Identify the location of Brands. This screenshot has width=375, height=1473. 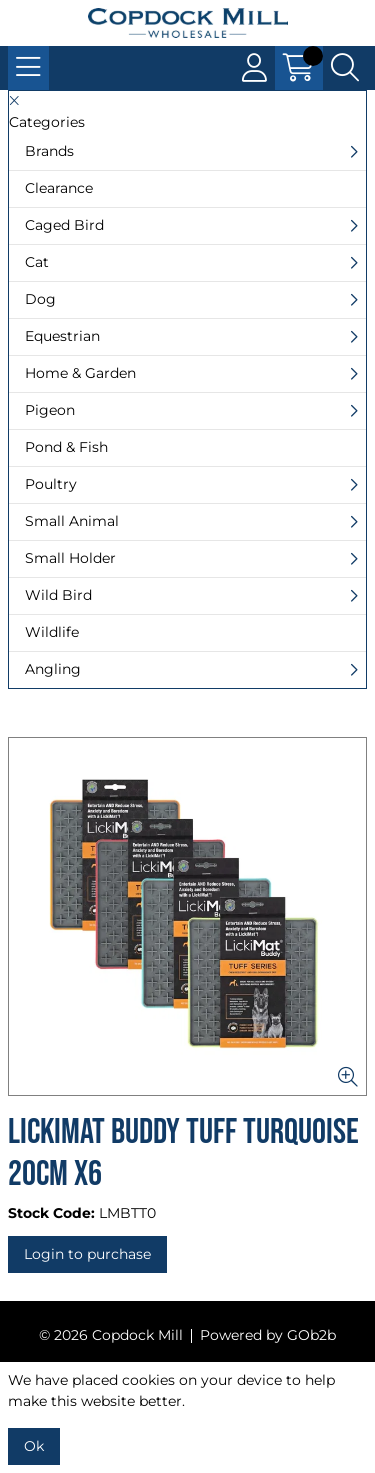
(49, 151).